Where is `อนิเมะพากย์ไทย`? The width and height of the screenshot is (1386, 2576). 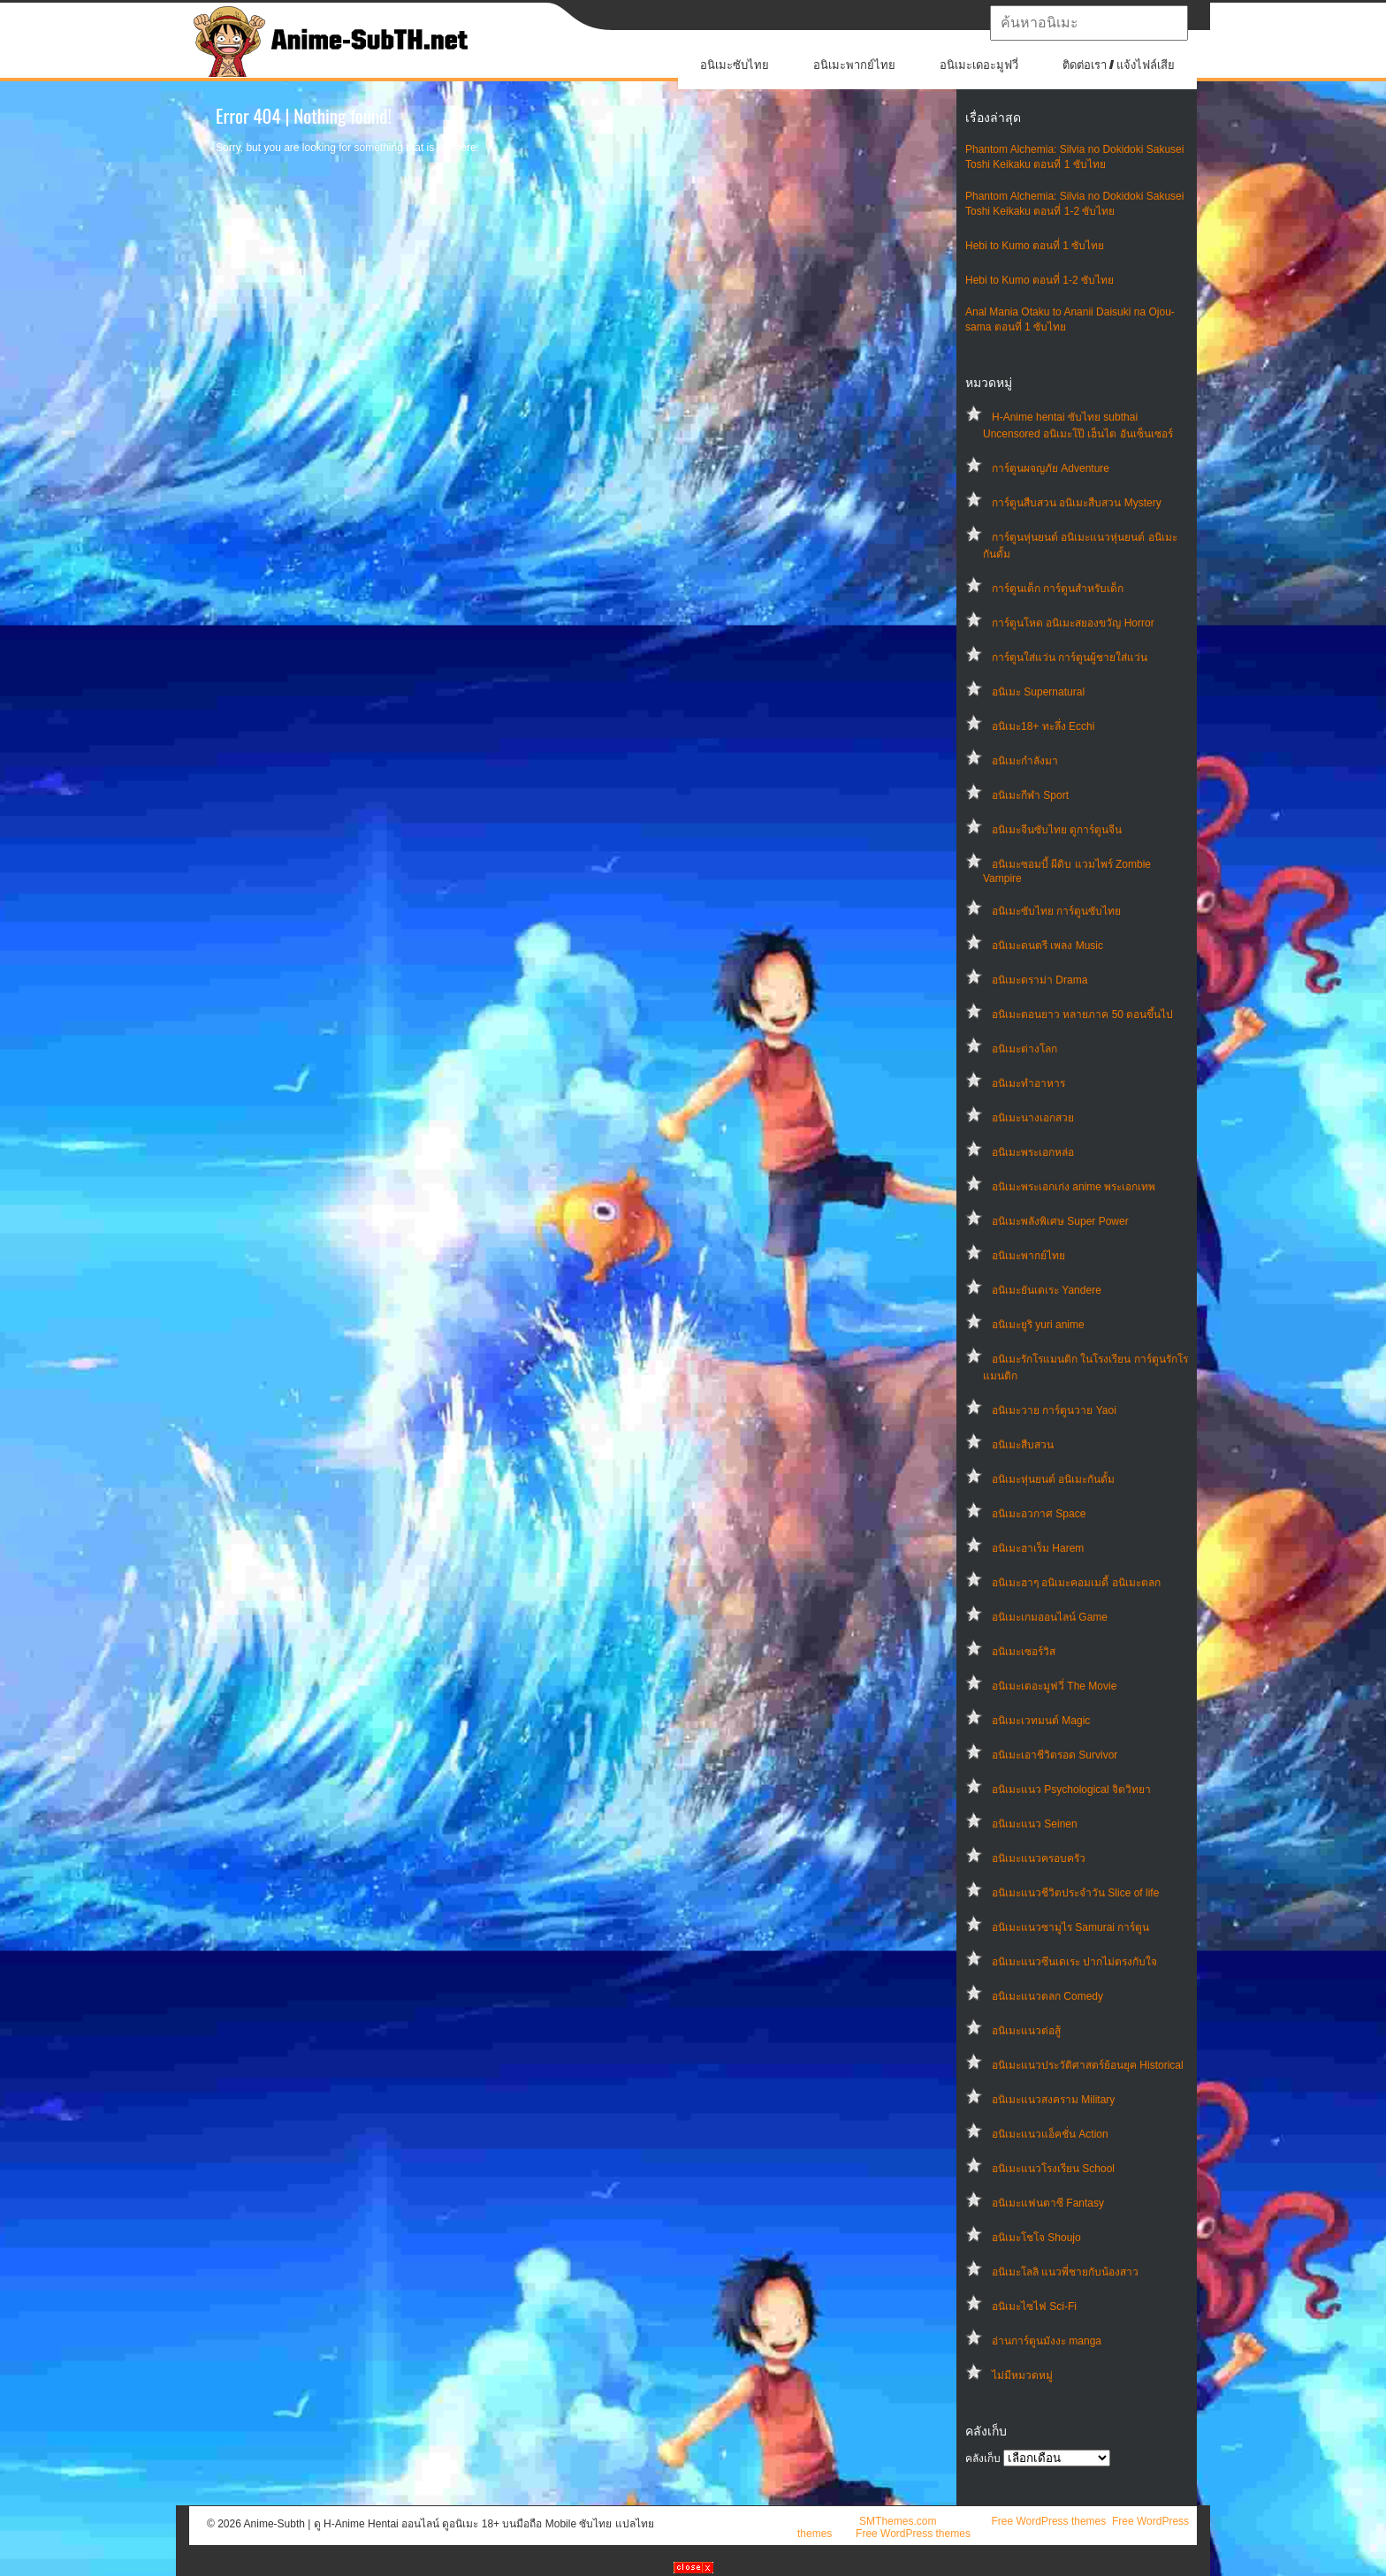
อนิเมะพากย์ไทย is located at coordinates (854, 65).